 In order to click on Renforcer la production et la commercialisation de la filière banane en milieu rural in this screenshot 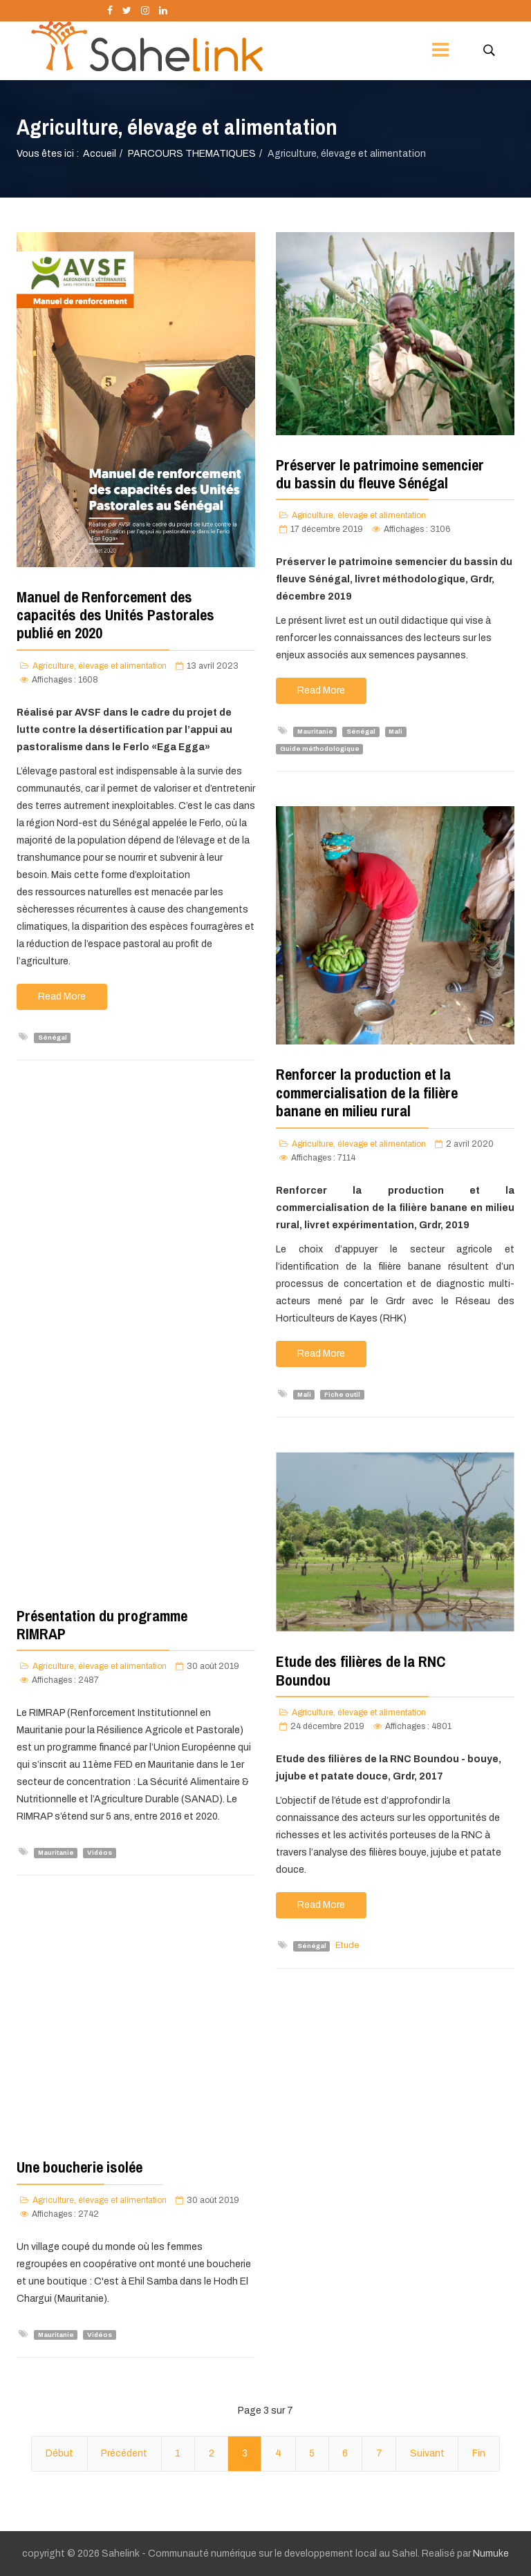, I will do `click(367, 1092)`.